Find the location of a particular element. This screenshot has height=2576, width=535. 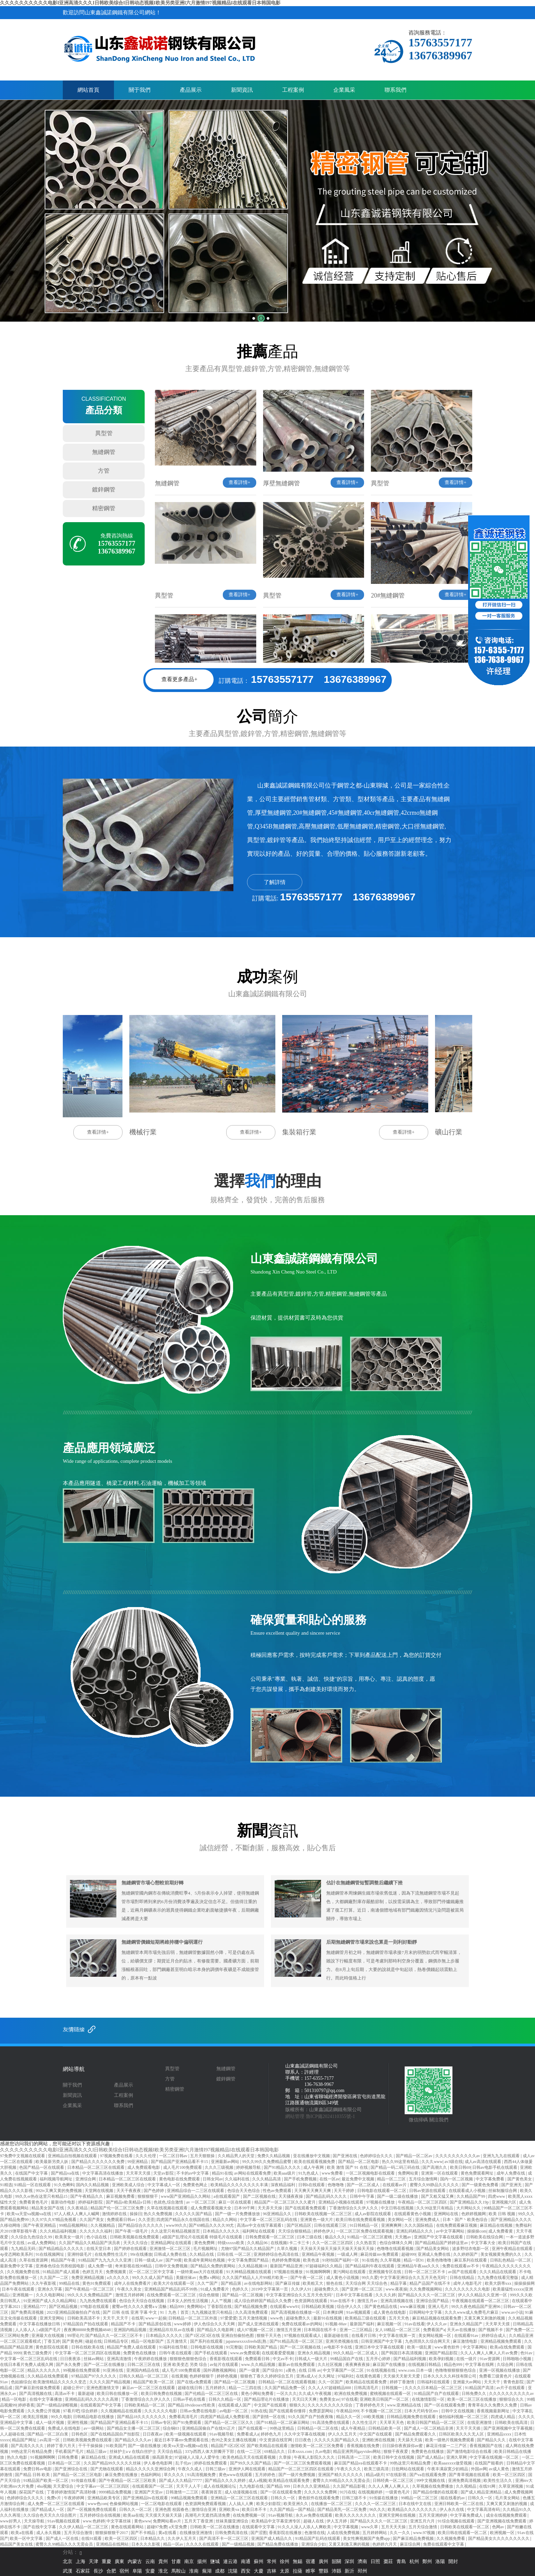

日本xxxx.com is located at coordinates (300, 2451).